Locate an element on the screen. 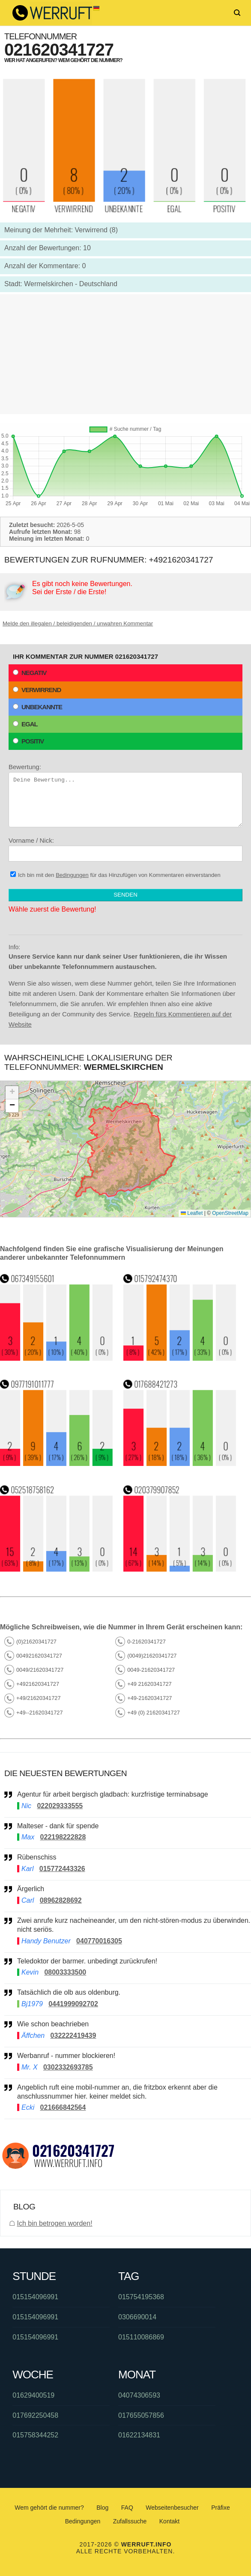  015772443326 is located at coordinates (62, 1868).